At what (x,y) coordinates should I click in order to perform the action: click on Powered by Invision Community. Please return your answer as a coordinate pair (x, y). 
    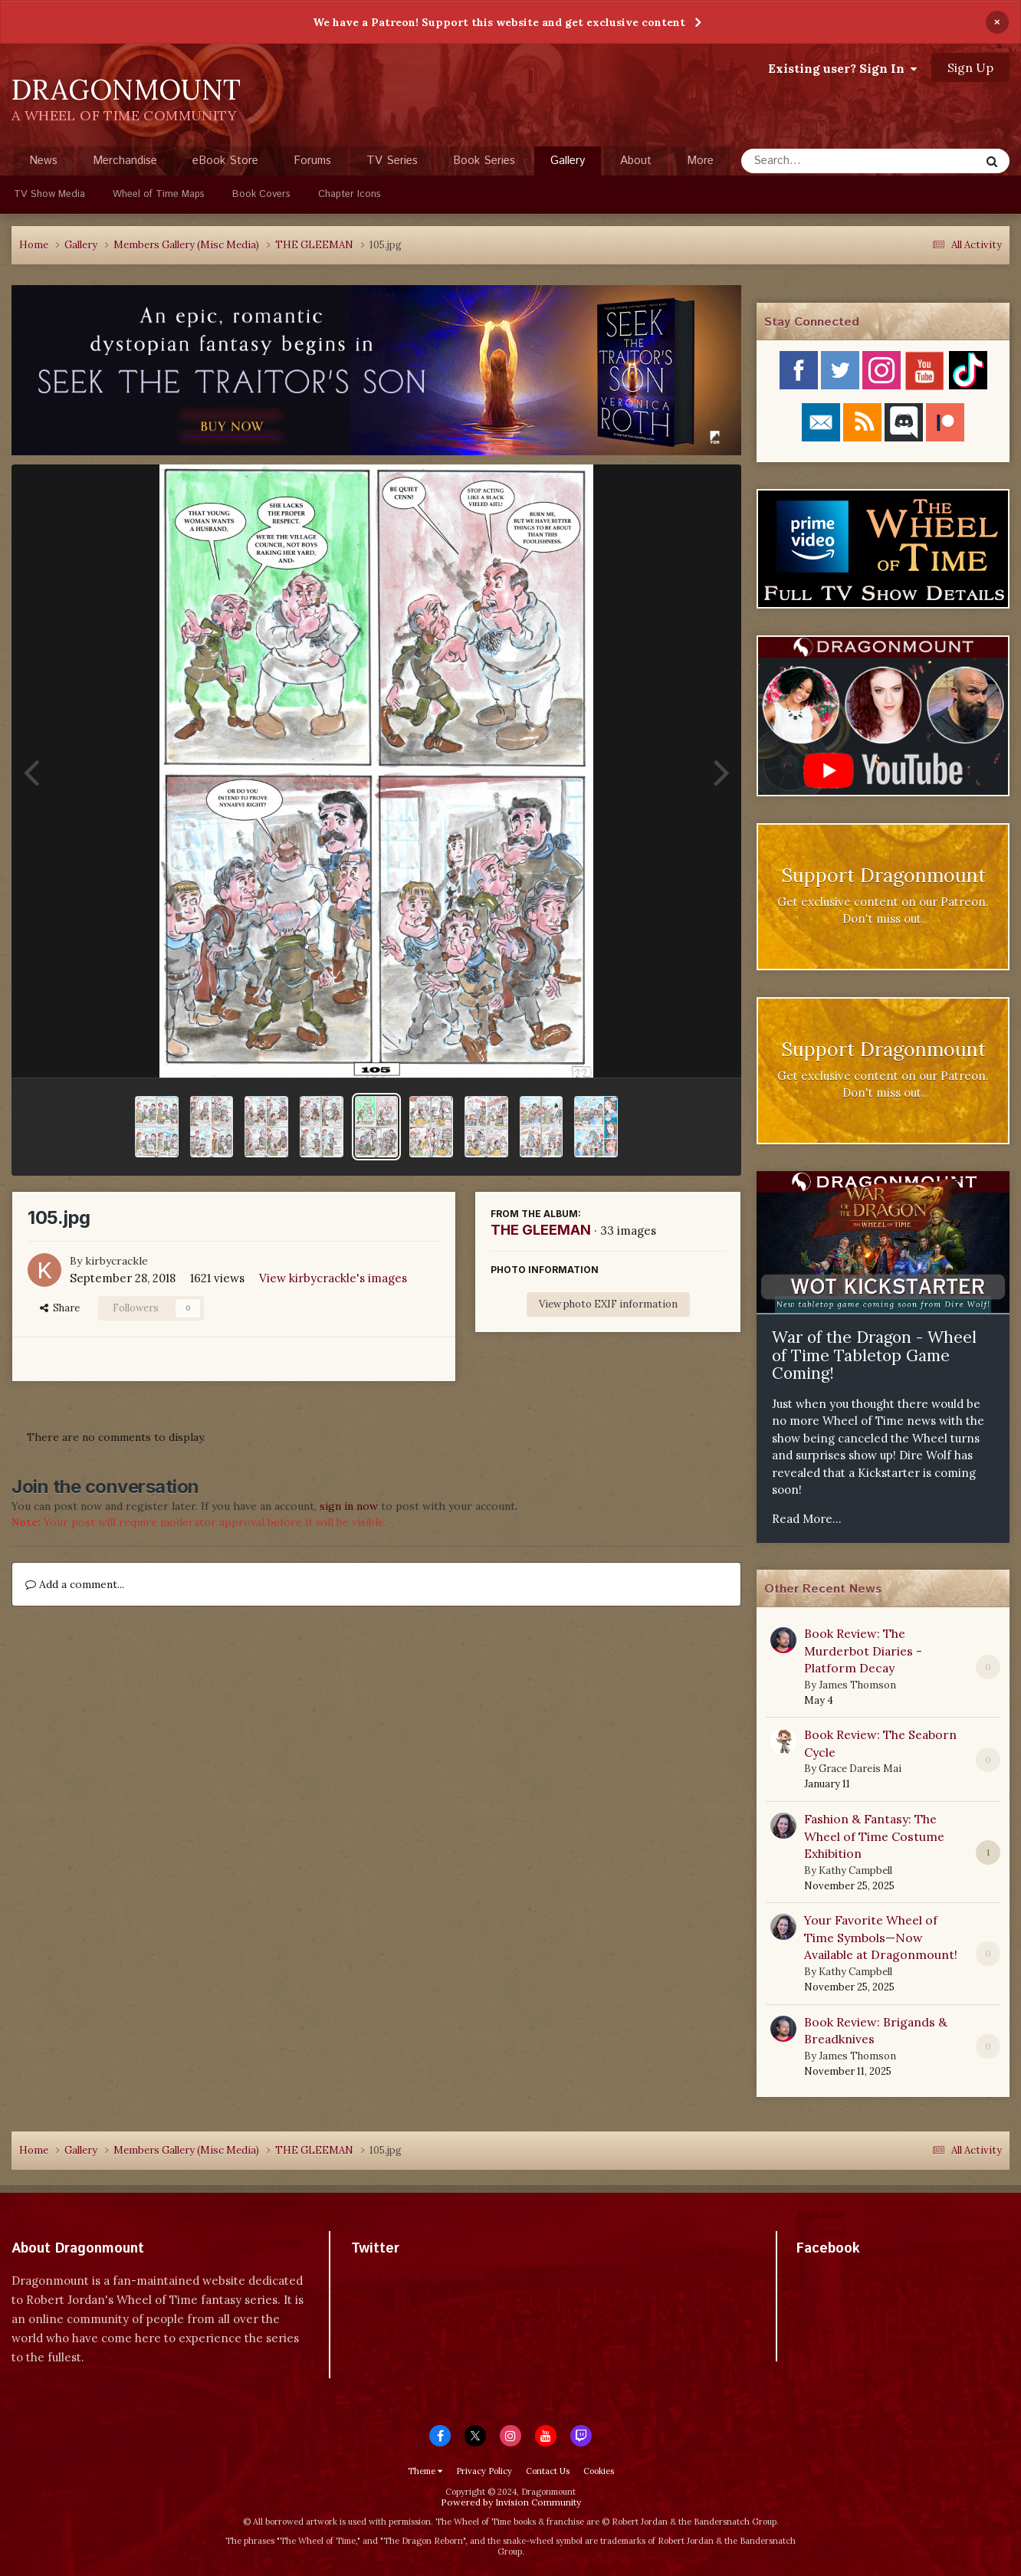
    Looking at the image, I should click on (511, 2502).